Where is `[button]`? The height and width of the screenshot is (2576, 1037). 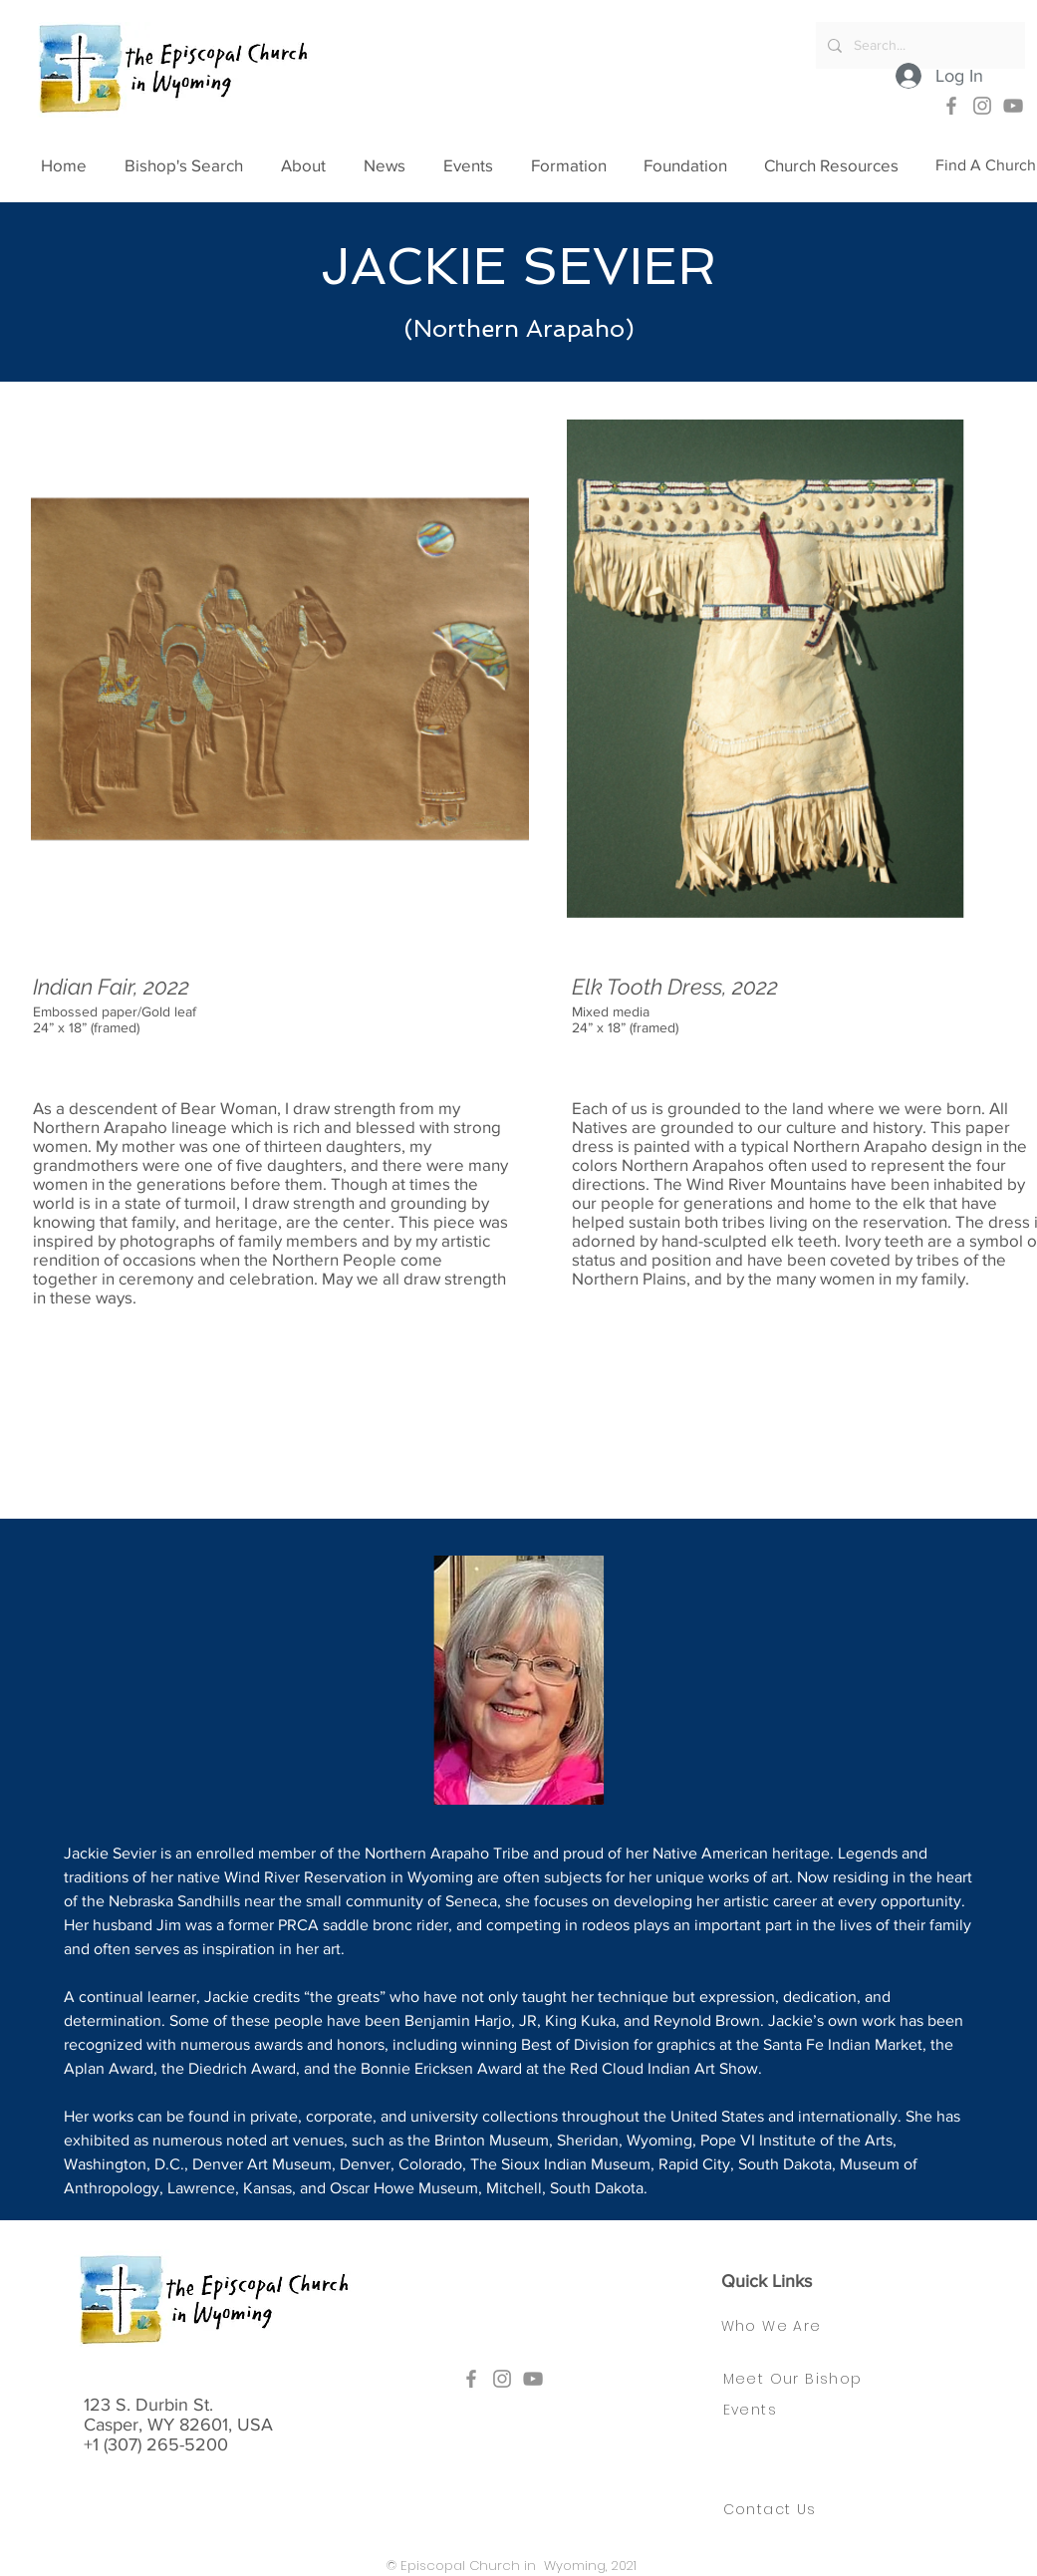
[button] is located at coordinates (312, 165).